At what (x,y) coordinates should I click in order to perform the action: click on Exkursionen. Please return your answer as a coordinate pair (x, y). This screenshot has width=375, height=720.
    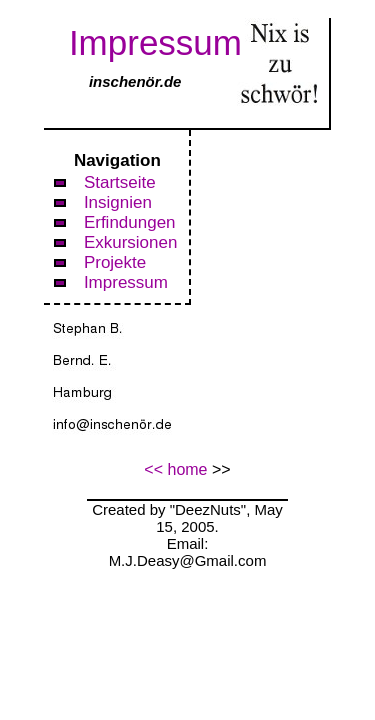
    Looking at the image, I should click on (131, 242).